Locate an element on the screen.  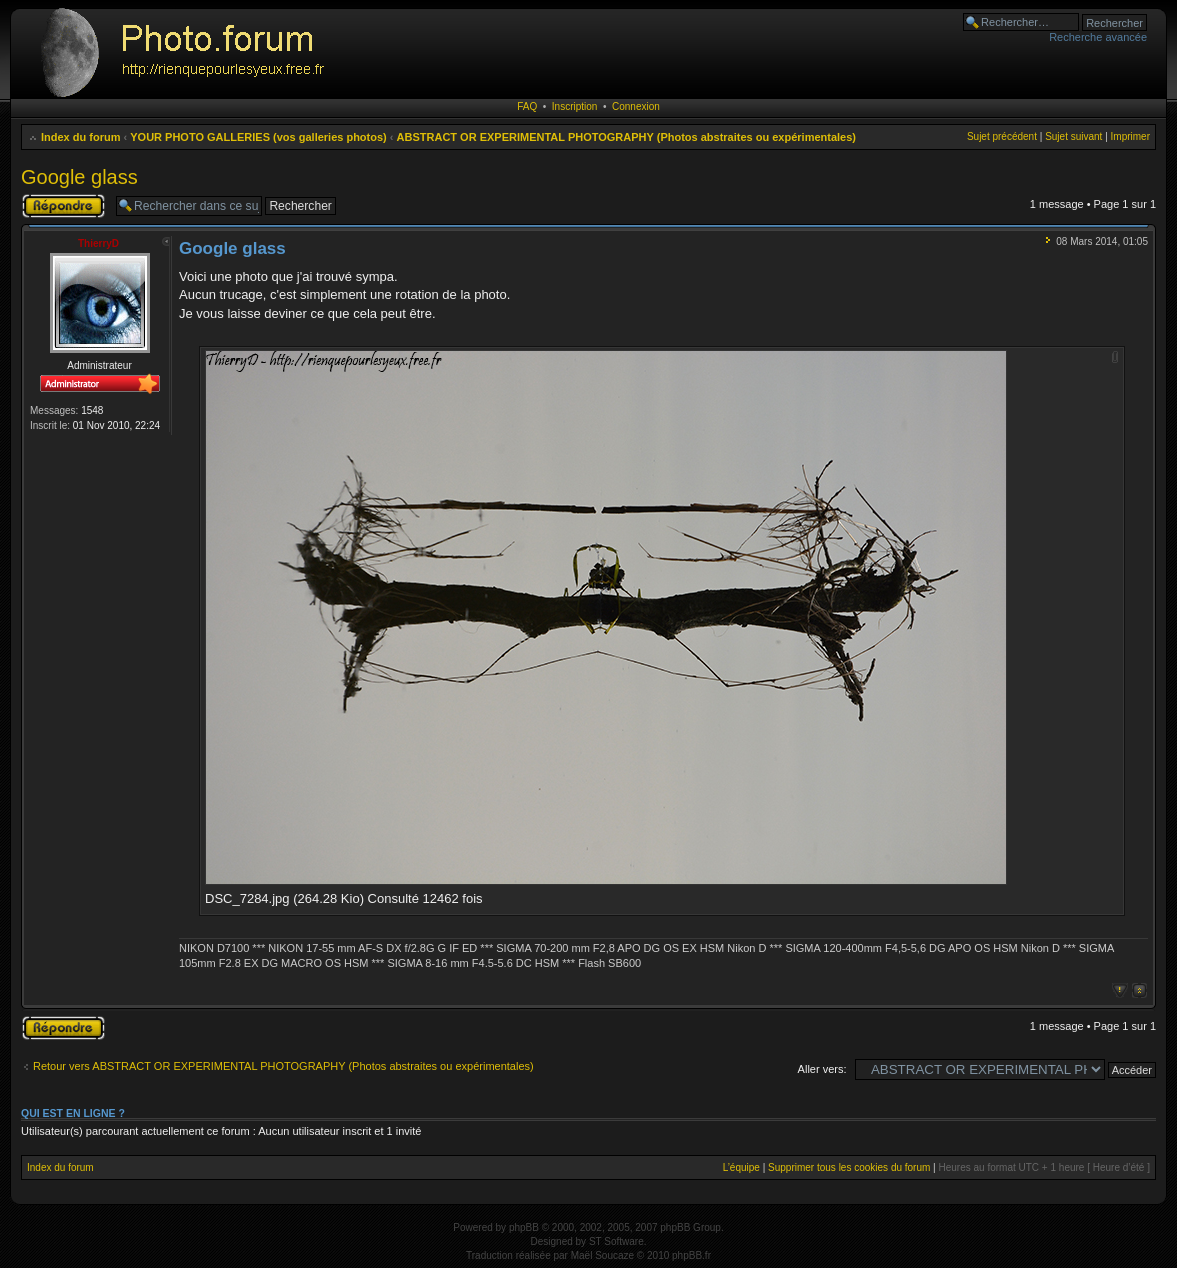
phpBB.fr is located at coordinates (691, 1255).